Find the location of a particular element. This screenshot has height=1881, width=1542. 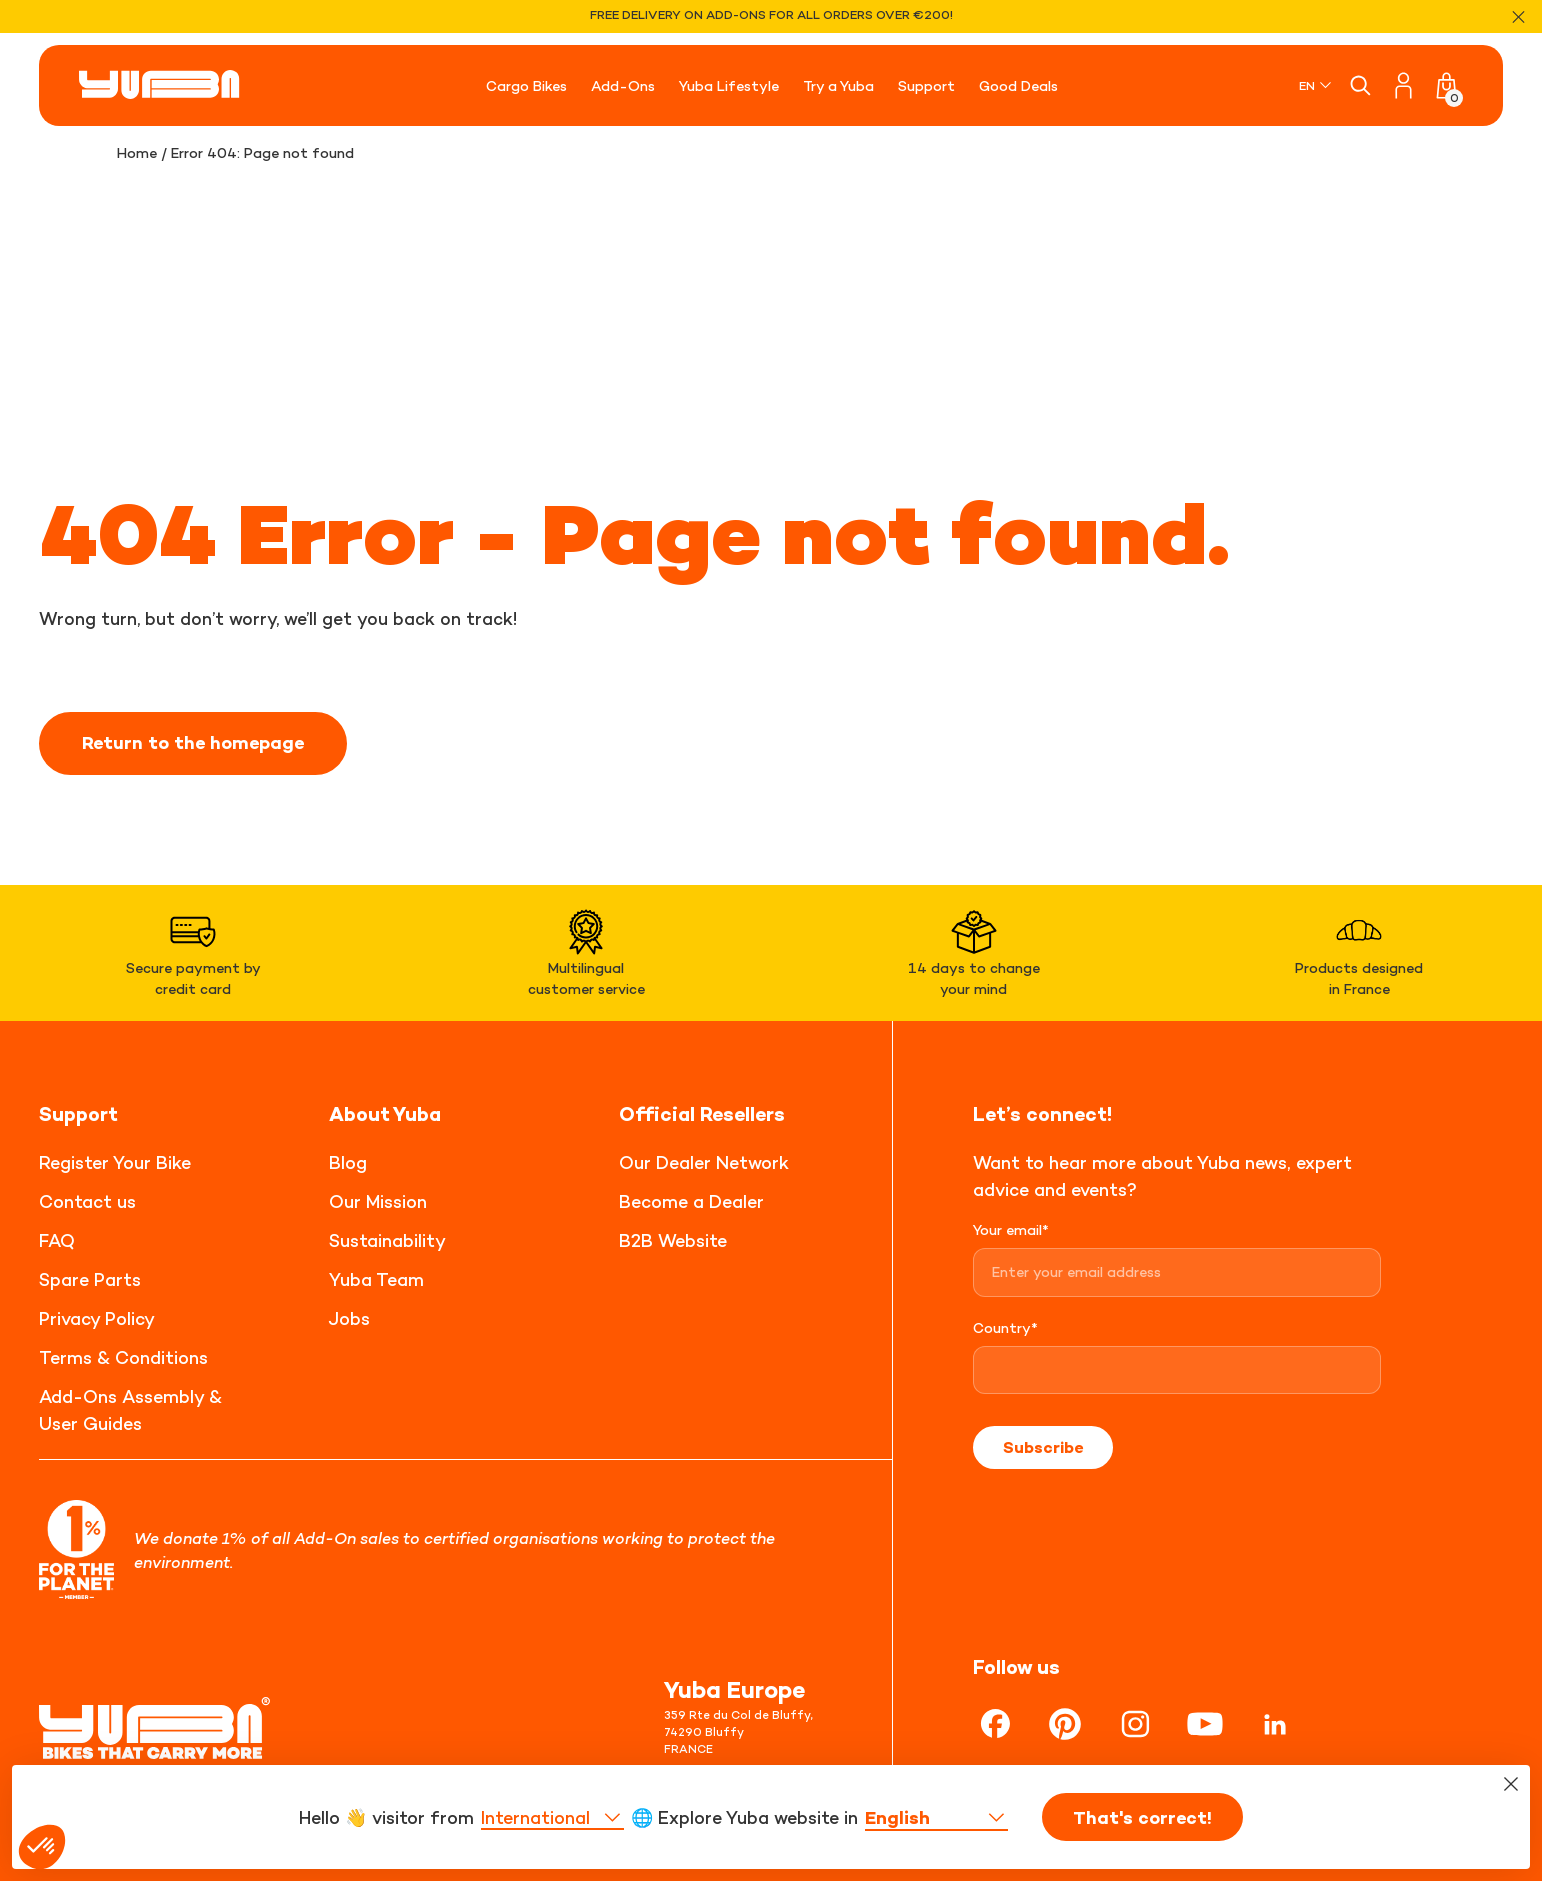

Become a Dealer is located at coordinates (691, 1201).